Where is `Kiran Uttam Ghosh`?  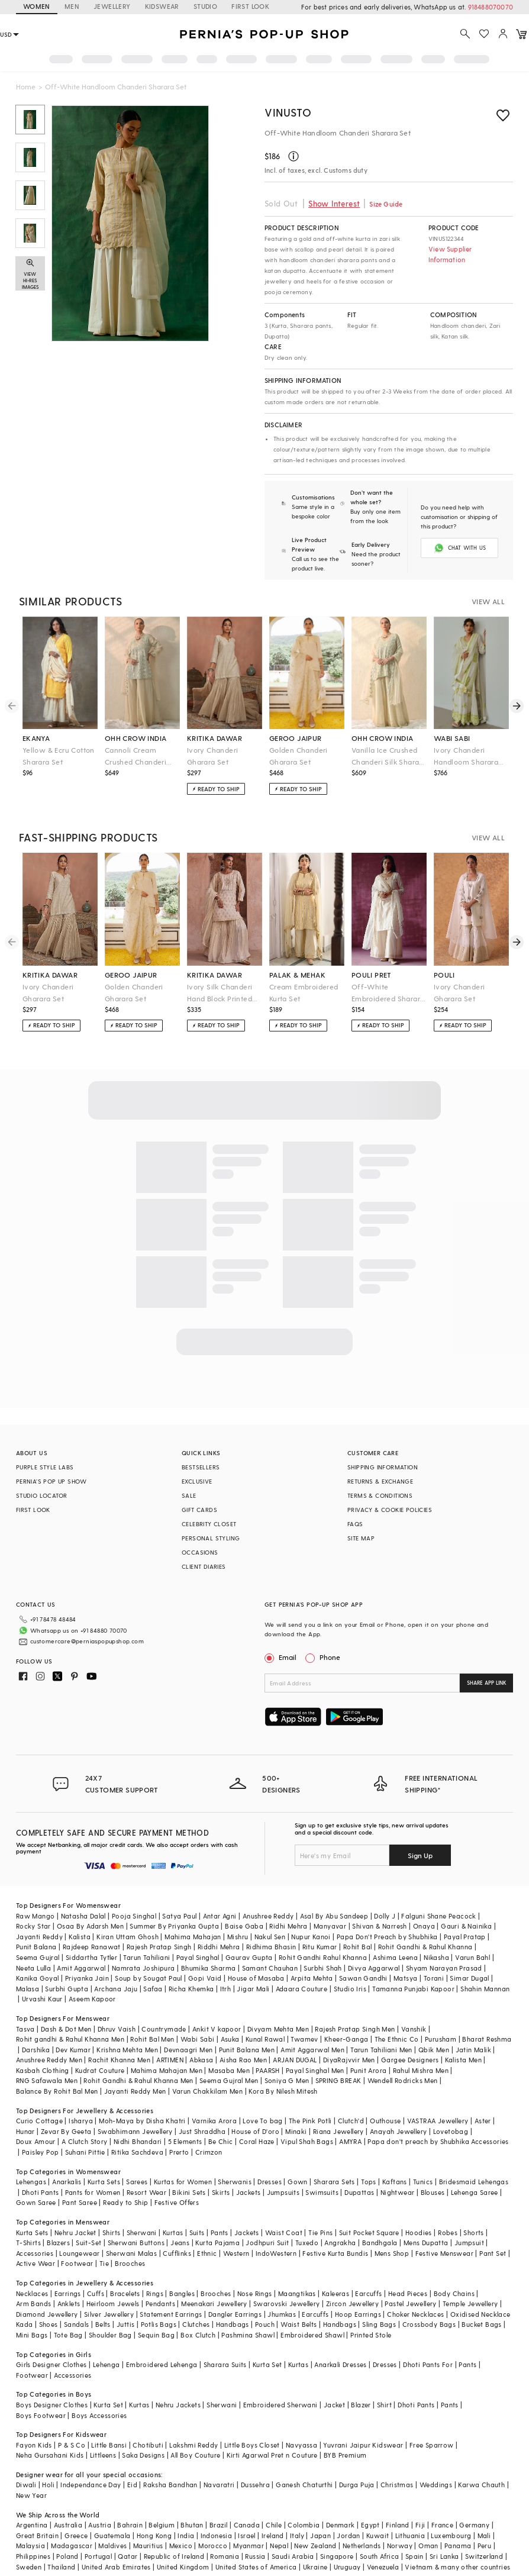 Kiran Uttam Ghosh is located at coordinates (127, 1936).